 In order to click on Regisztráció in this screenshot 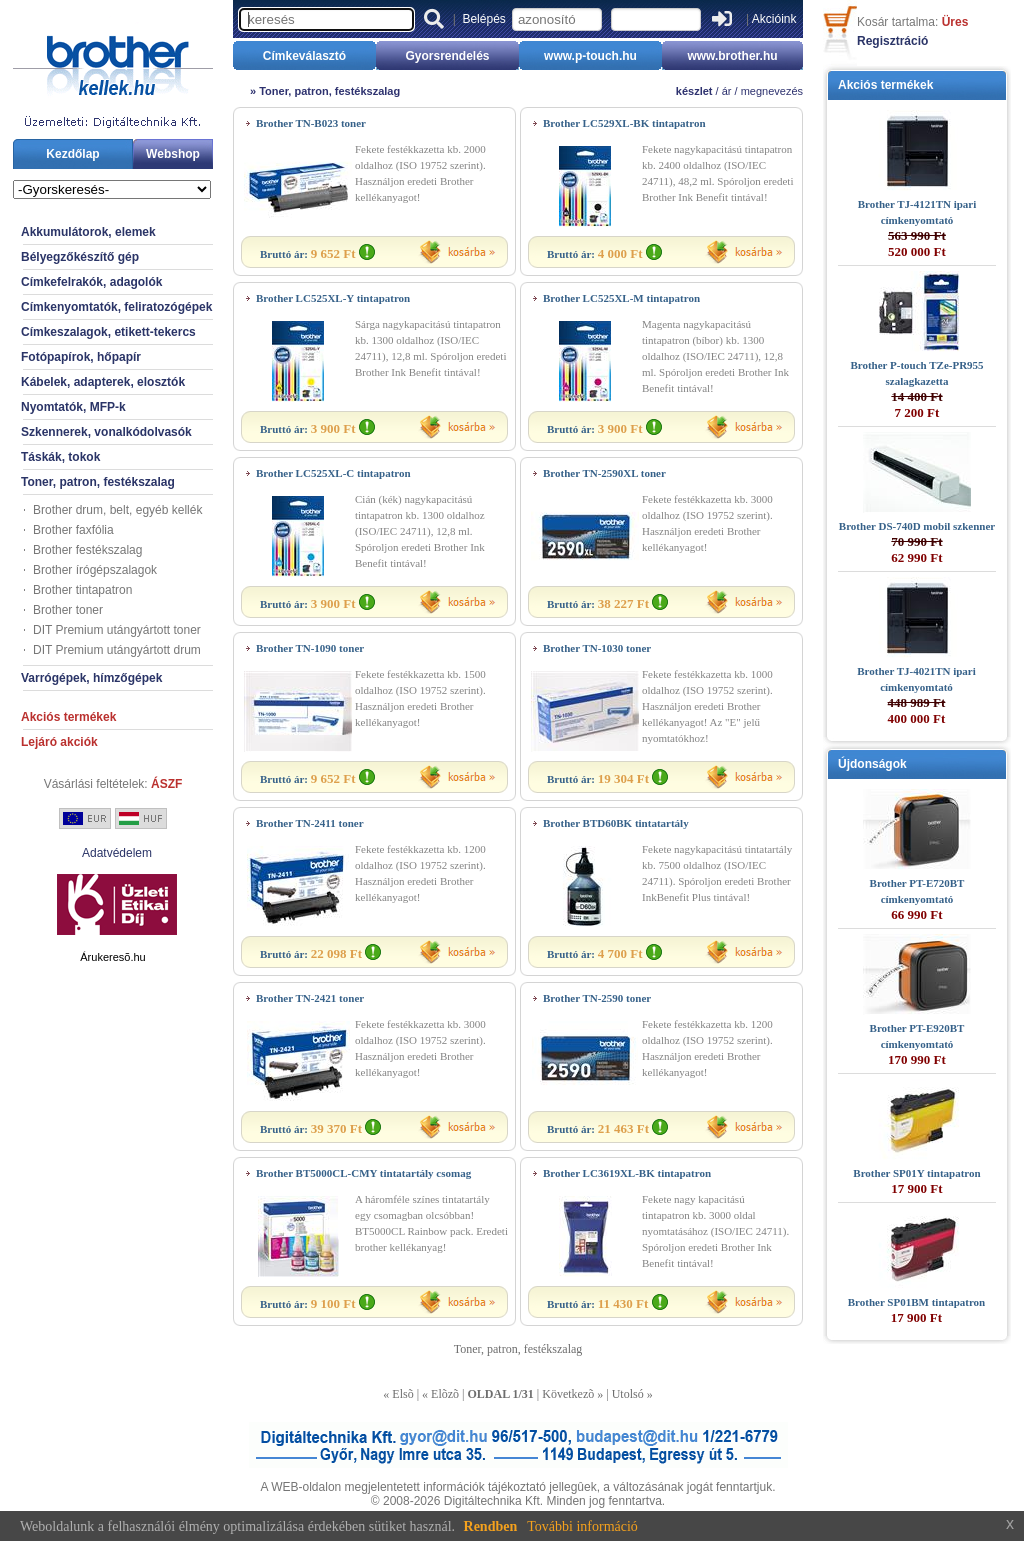, I will do `click(892, 41)`.